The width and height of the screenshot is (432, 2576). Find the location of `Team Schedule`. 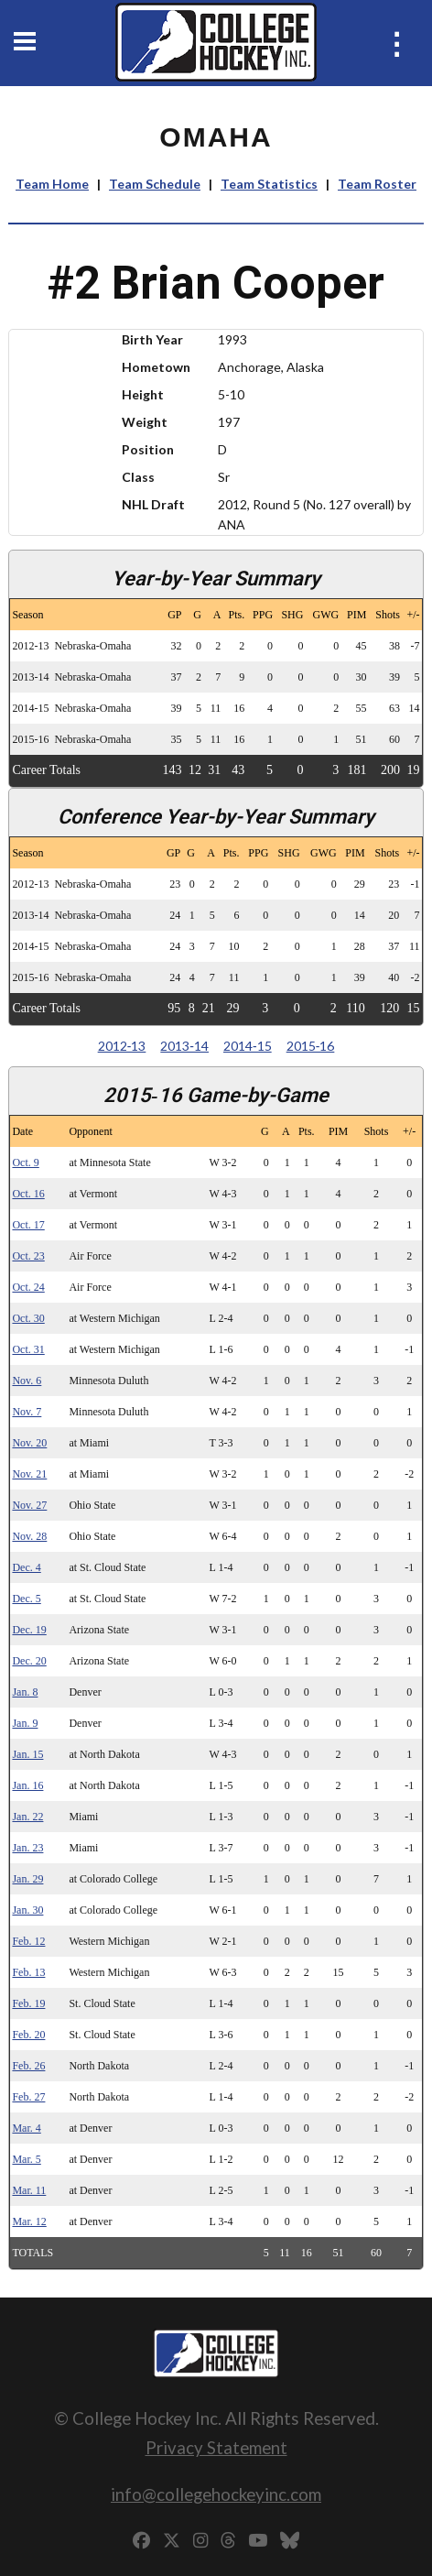

Team Schedule is located at coordinates (154, 183).